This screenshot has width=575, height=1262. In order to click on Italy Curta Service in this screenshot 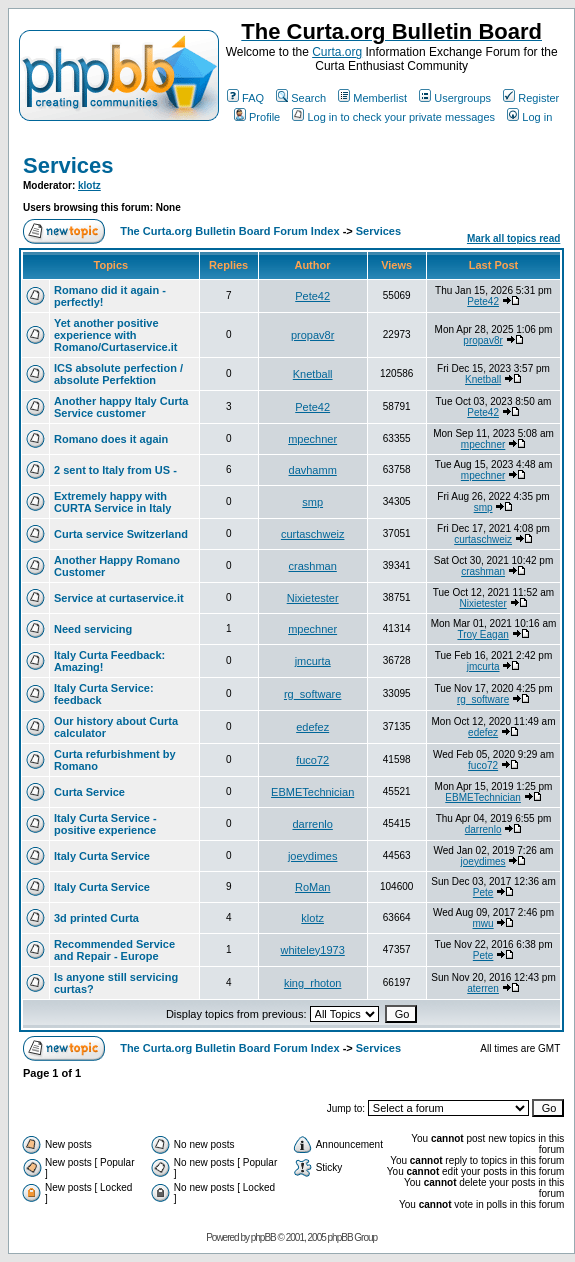, I will do `click(102, 856)`.